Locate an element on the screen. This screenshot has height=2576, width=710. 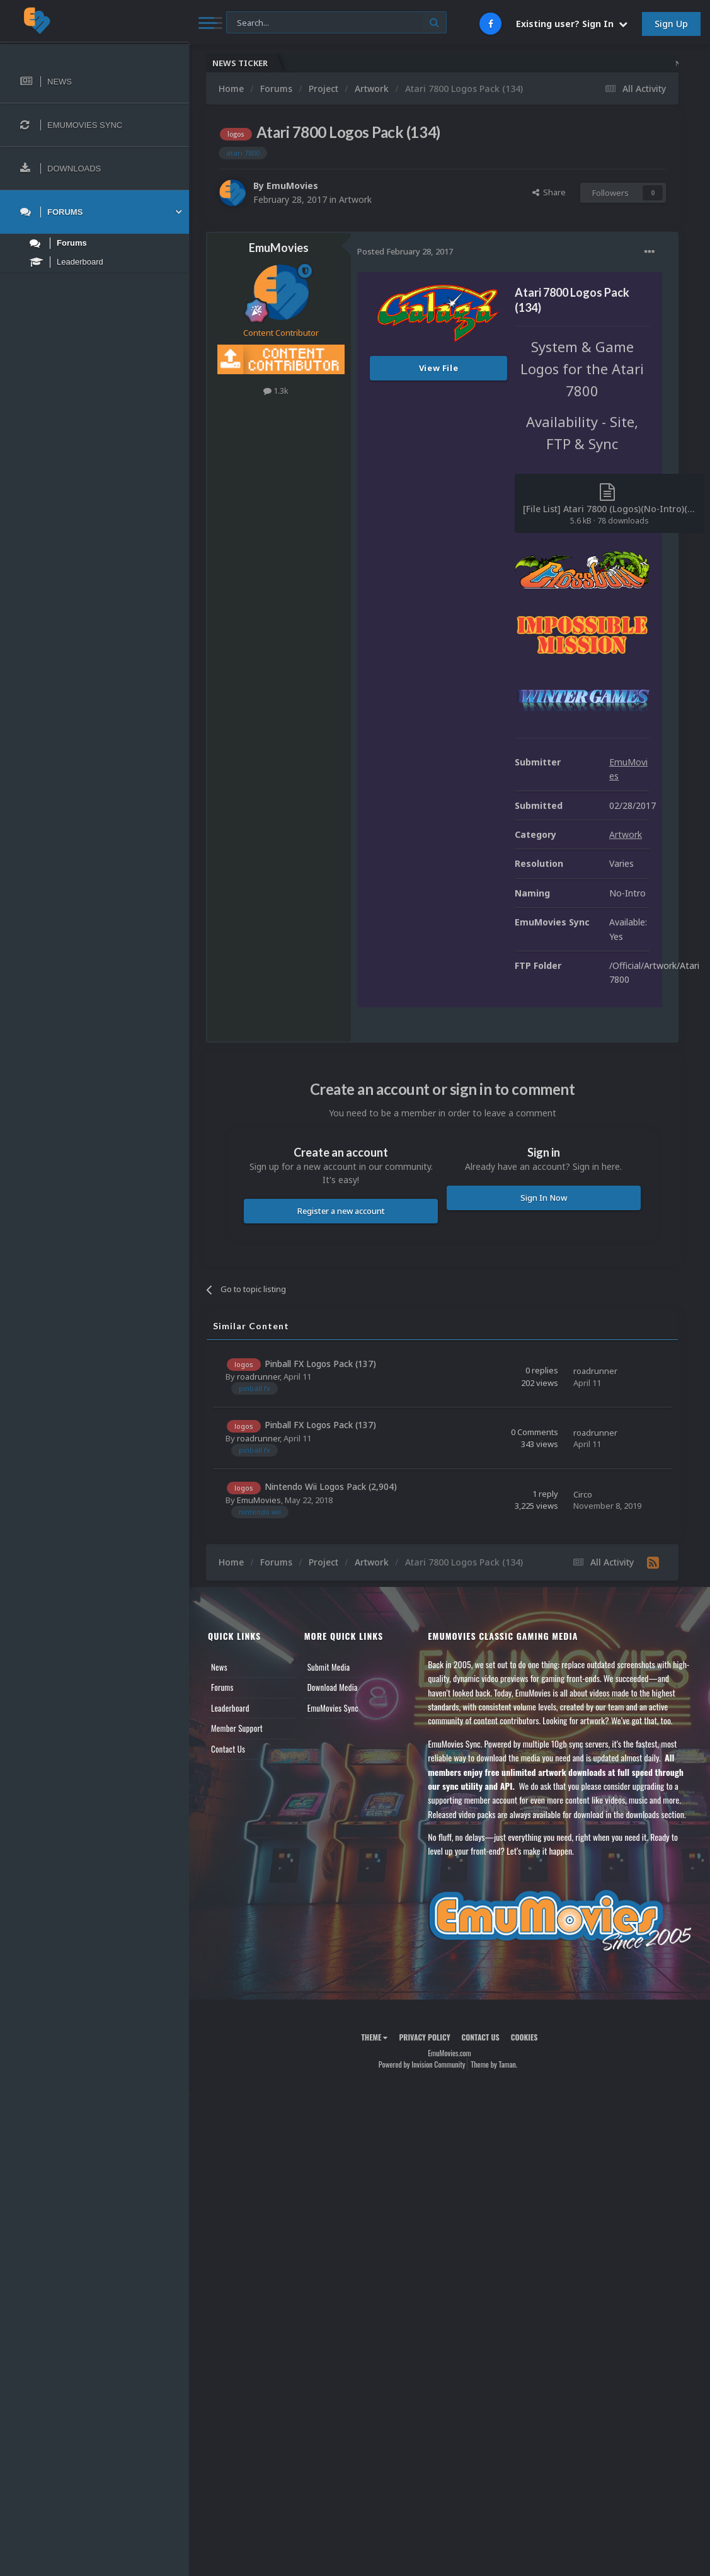
Pinball FX Logos Pack (137) is located at coordinates (320, 1364).